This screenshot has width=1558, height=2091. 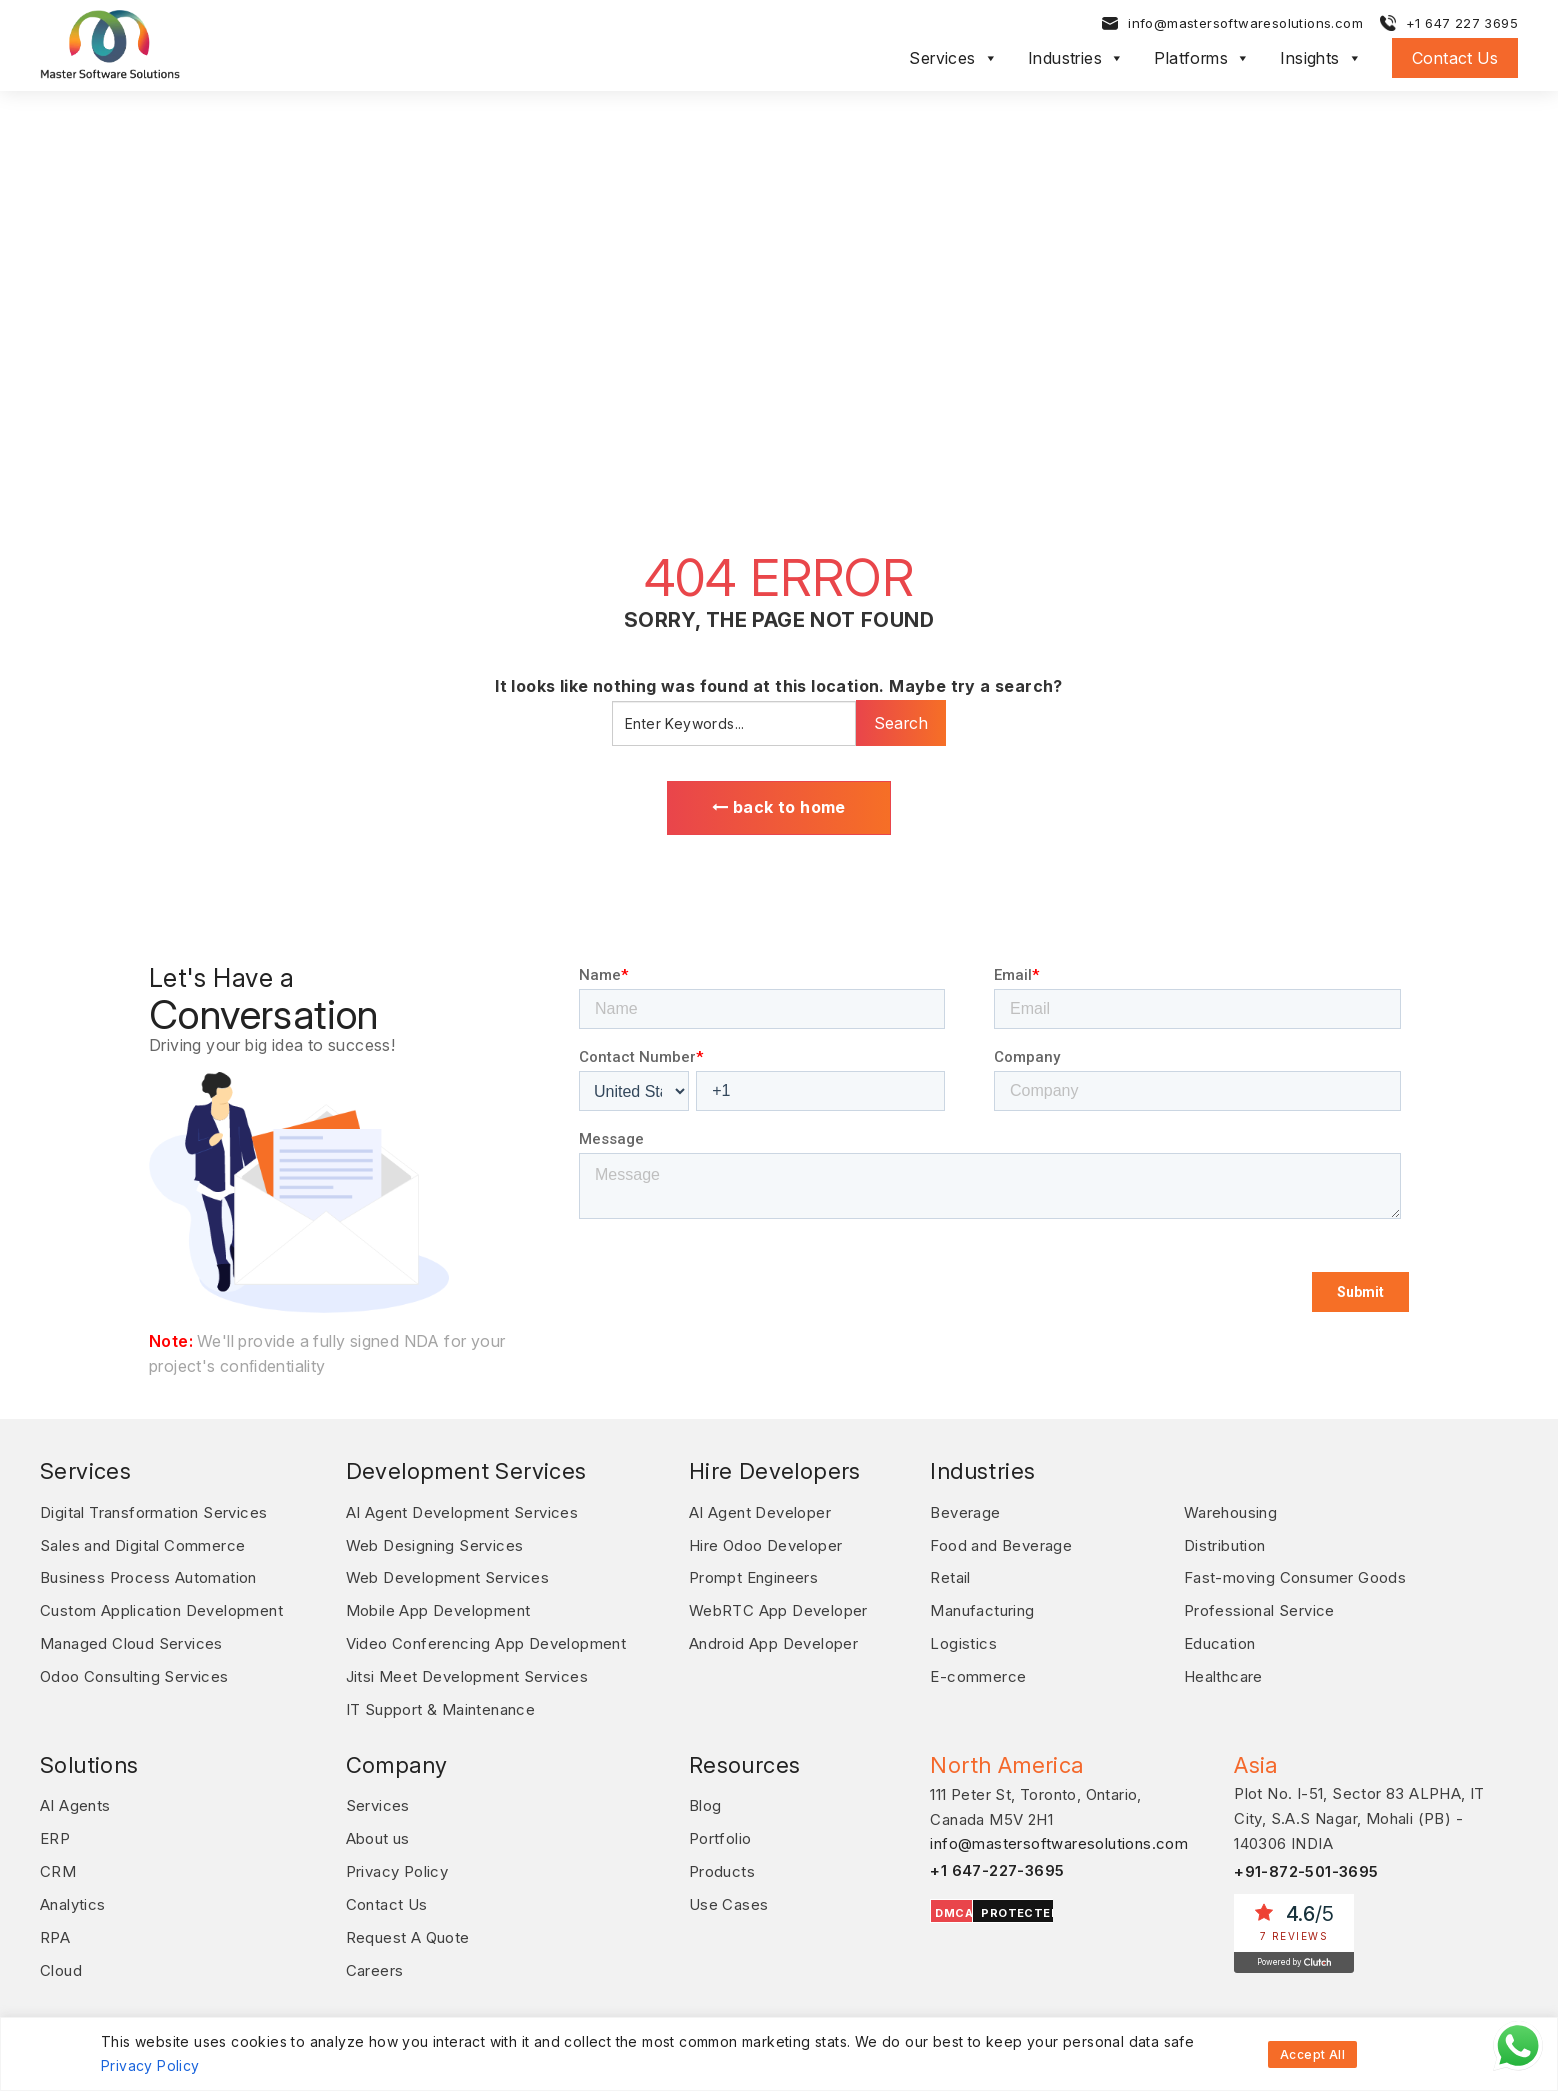 What do you see at coordinates (766, 1544) in the screenshot?
I see `Hire Odoo Developer` at bounding box center [766, 1544].